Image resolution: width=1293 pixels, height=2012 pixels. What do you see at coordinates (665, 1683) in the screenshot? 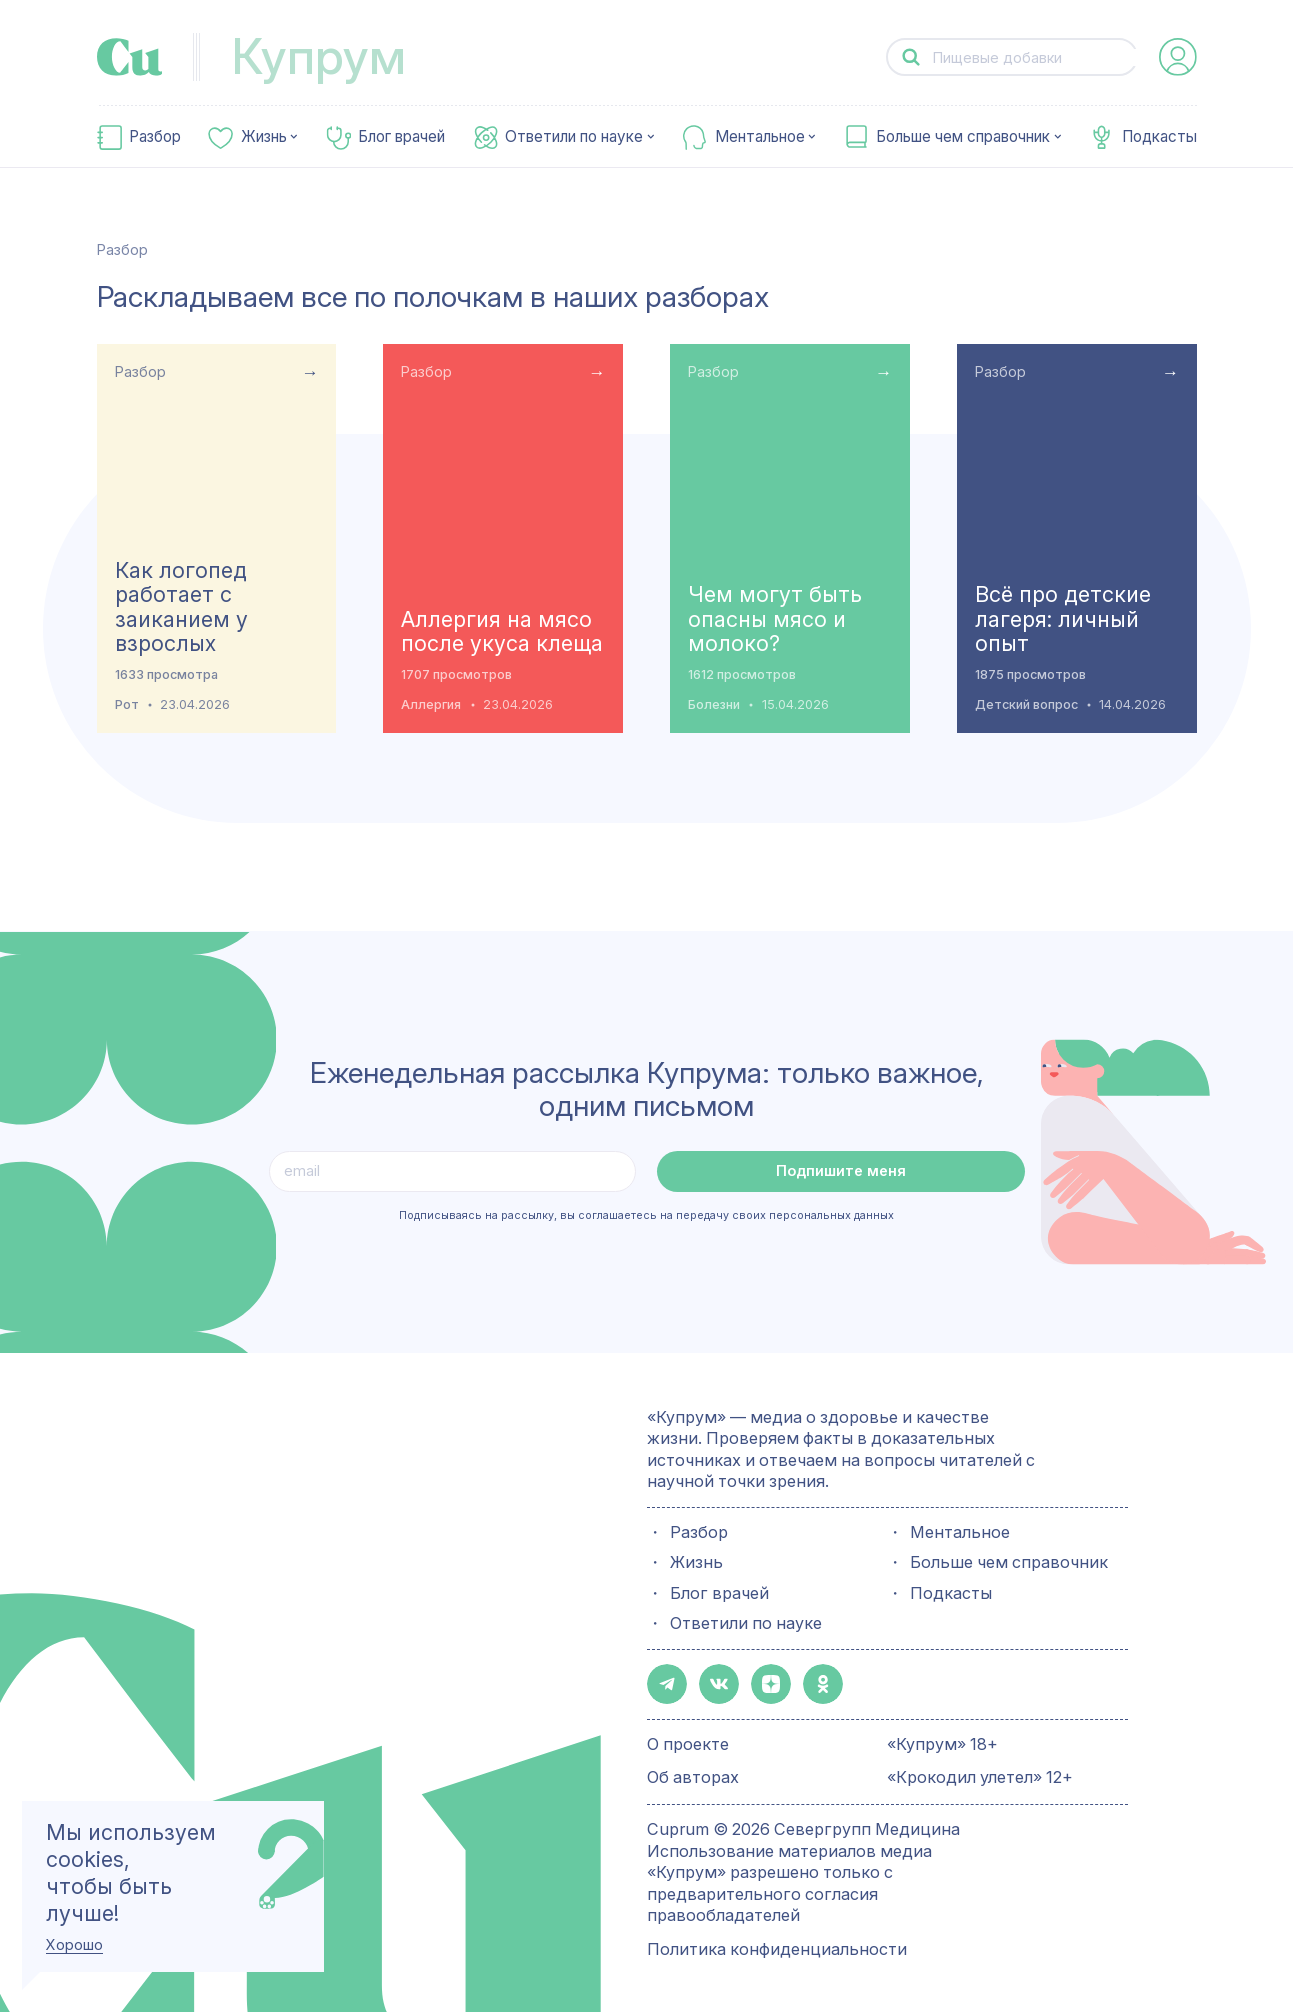
I see `[button-share-telegram]` at bounding box center [665, 1683].